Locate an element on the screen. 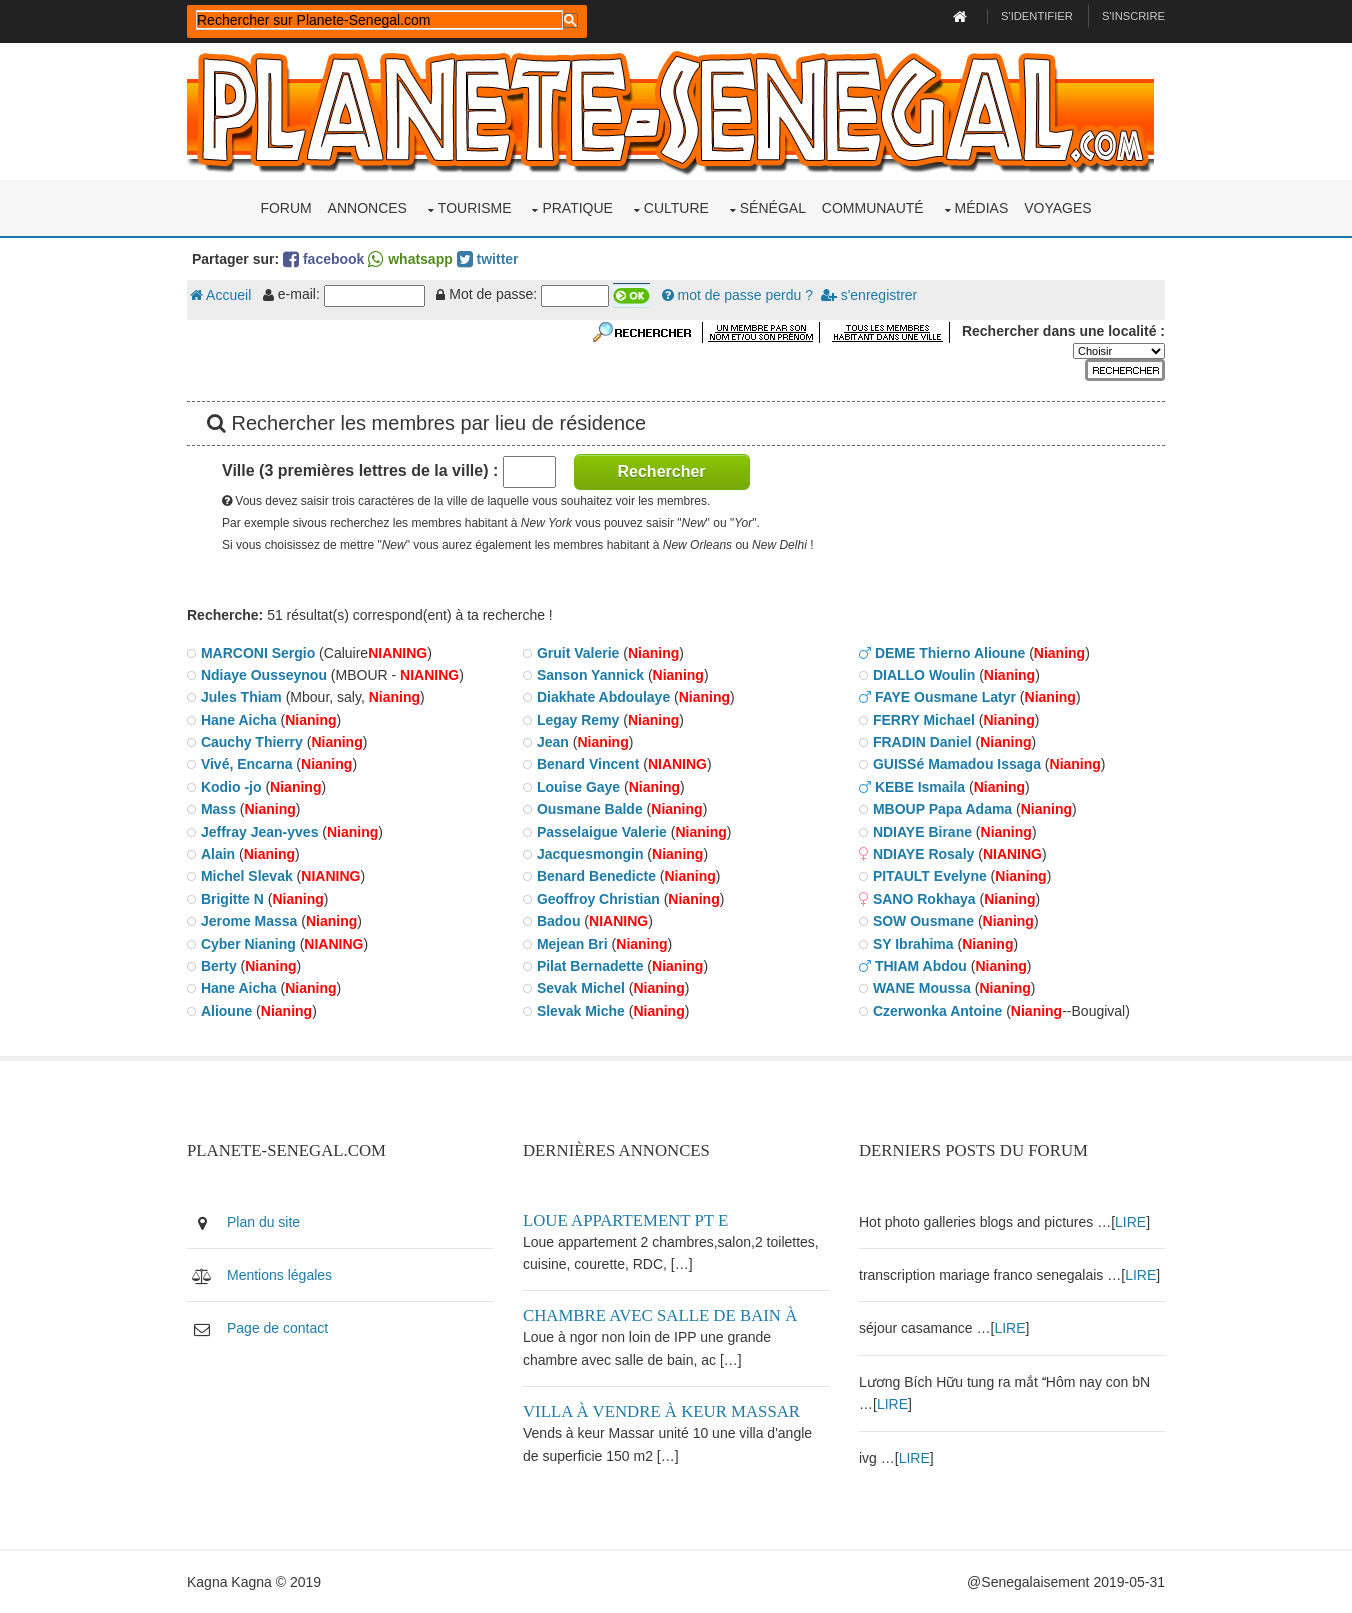 This screenshot has width=1352, height=1613. SANO Rokhaya is located at coordinates (924, 899).